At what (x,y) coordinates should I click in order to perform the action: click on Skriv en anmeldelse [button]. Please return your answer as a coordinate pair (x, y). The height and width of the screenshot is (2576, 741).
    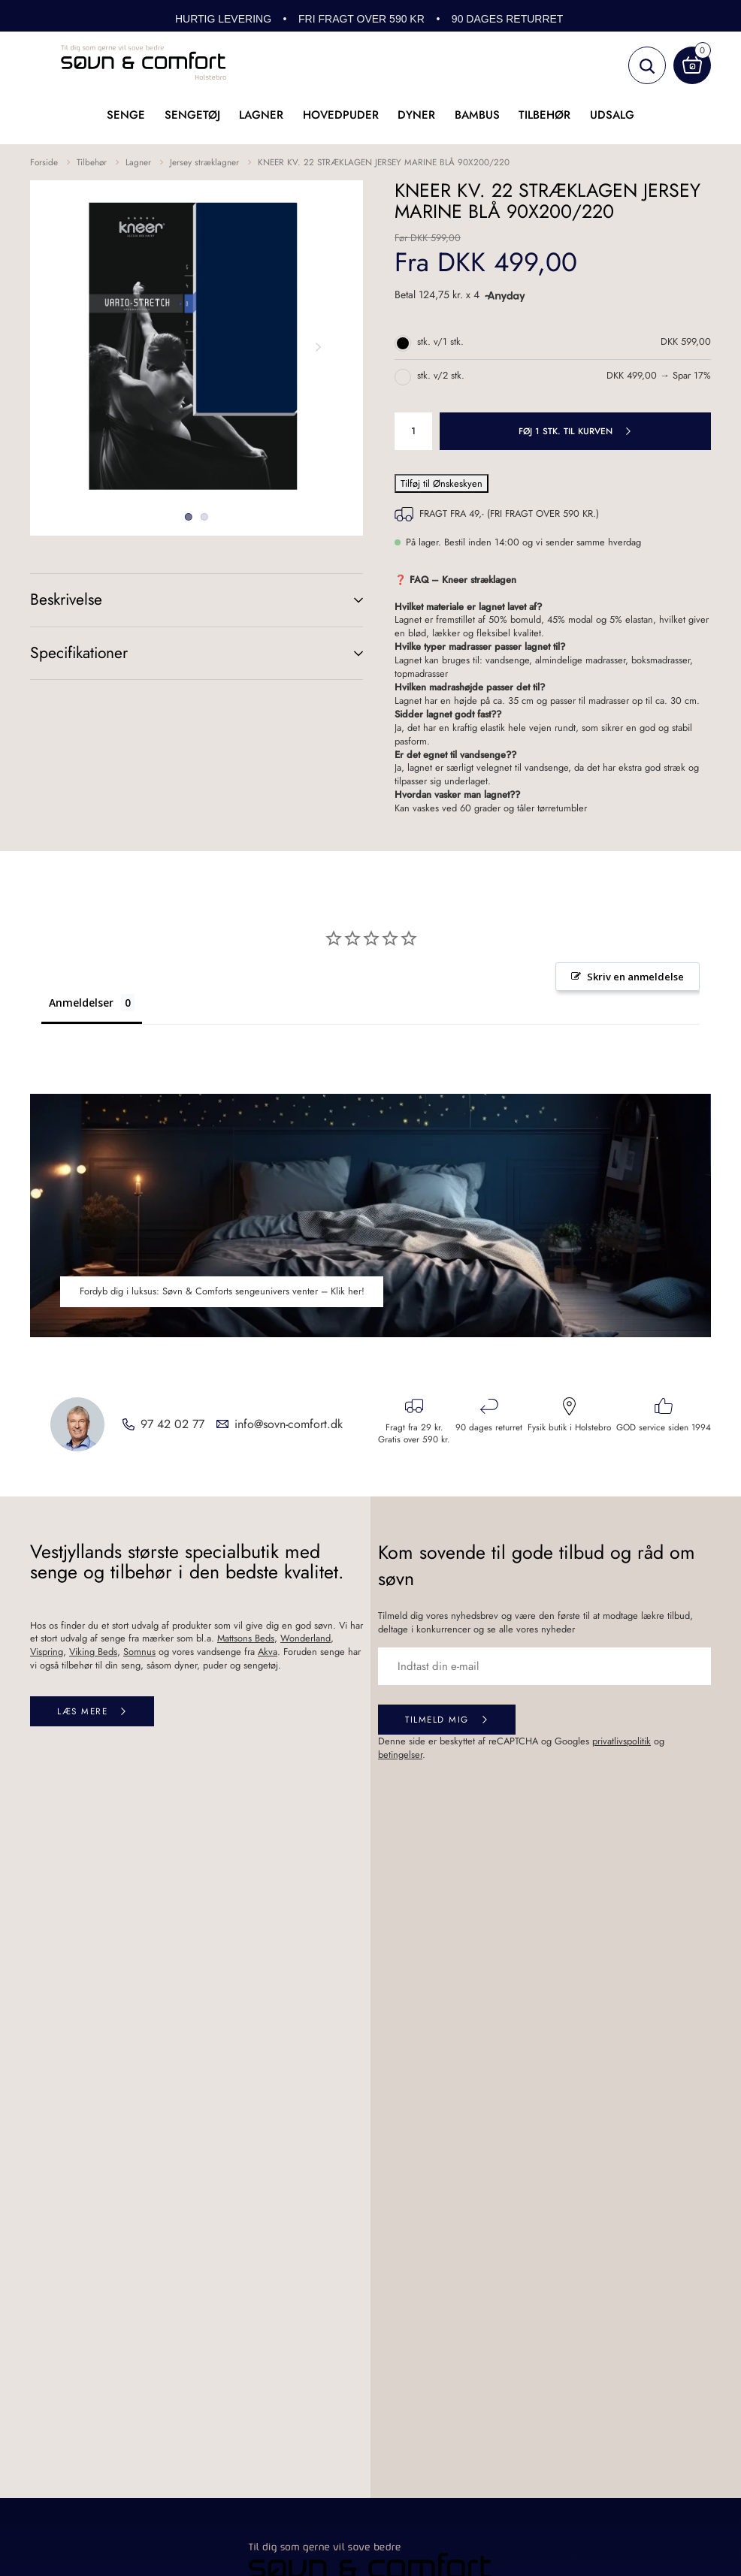
    Looking at the image, I should click on (635, 976).